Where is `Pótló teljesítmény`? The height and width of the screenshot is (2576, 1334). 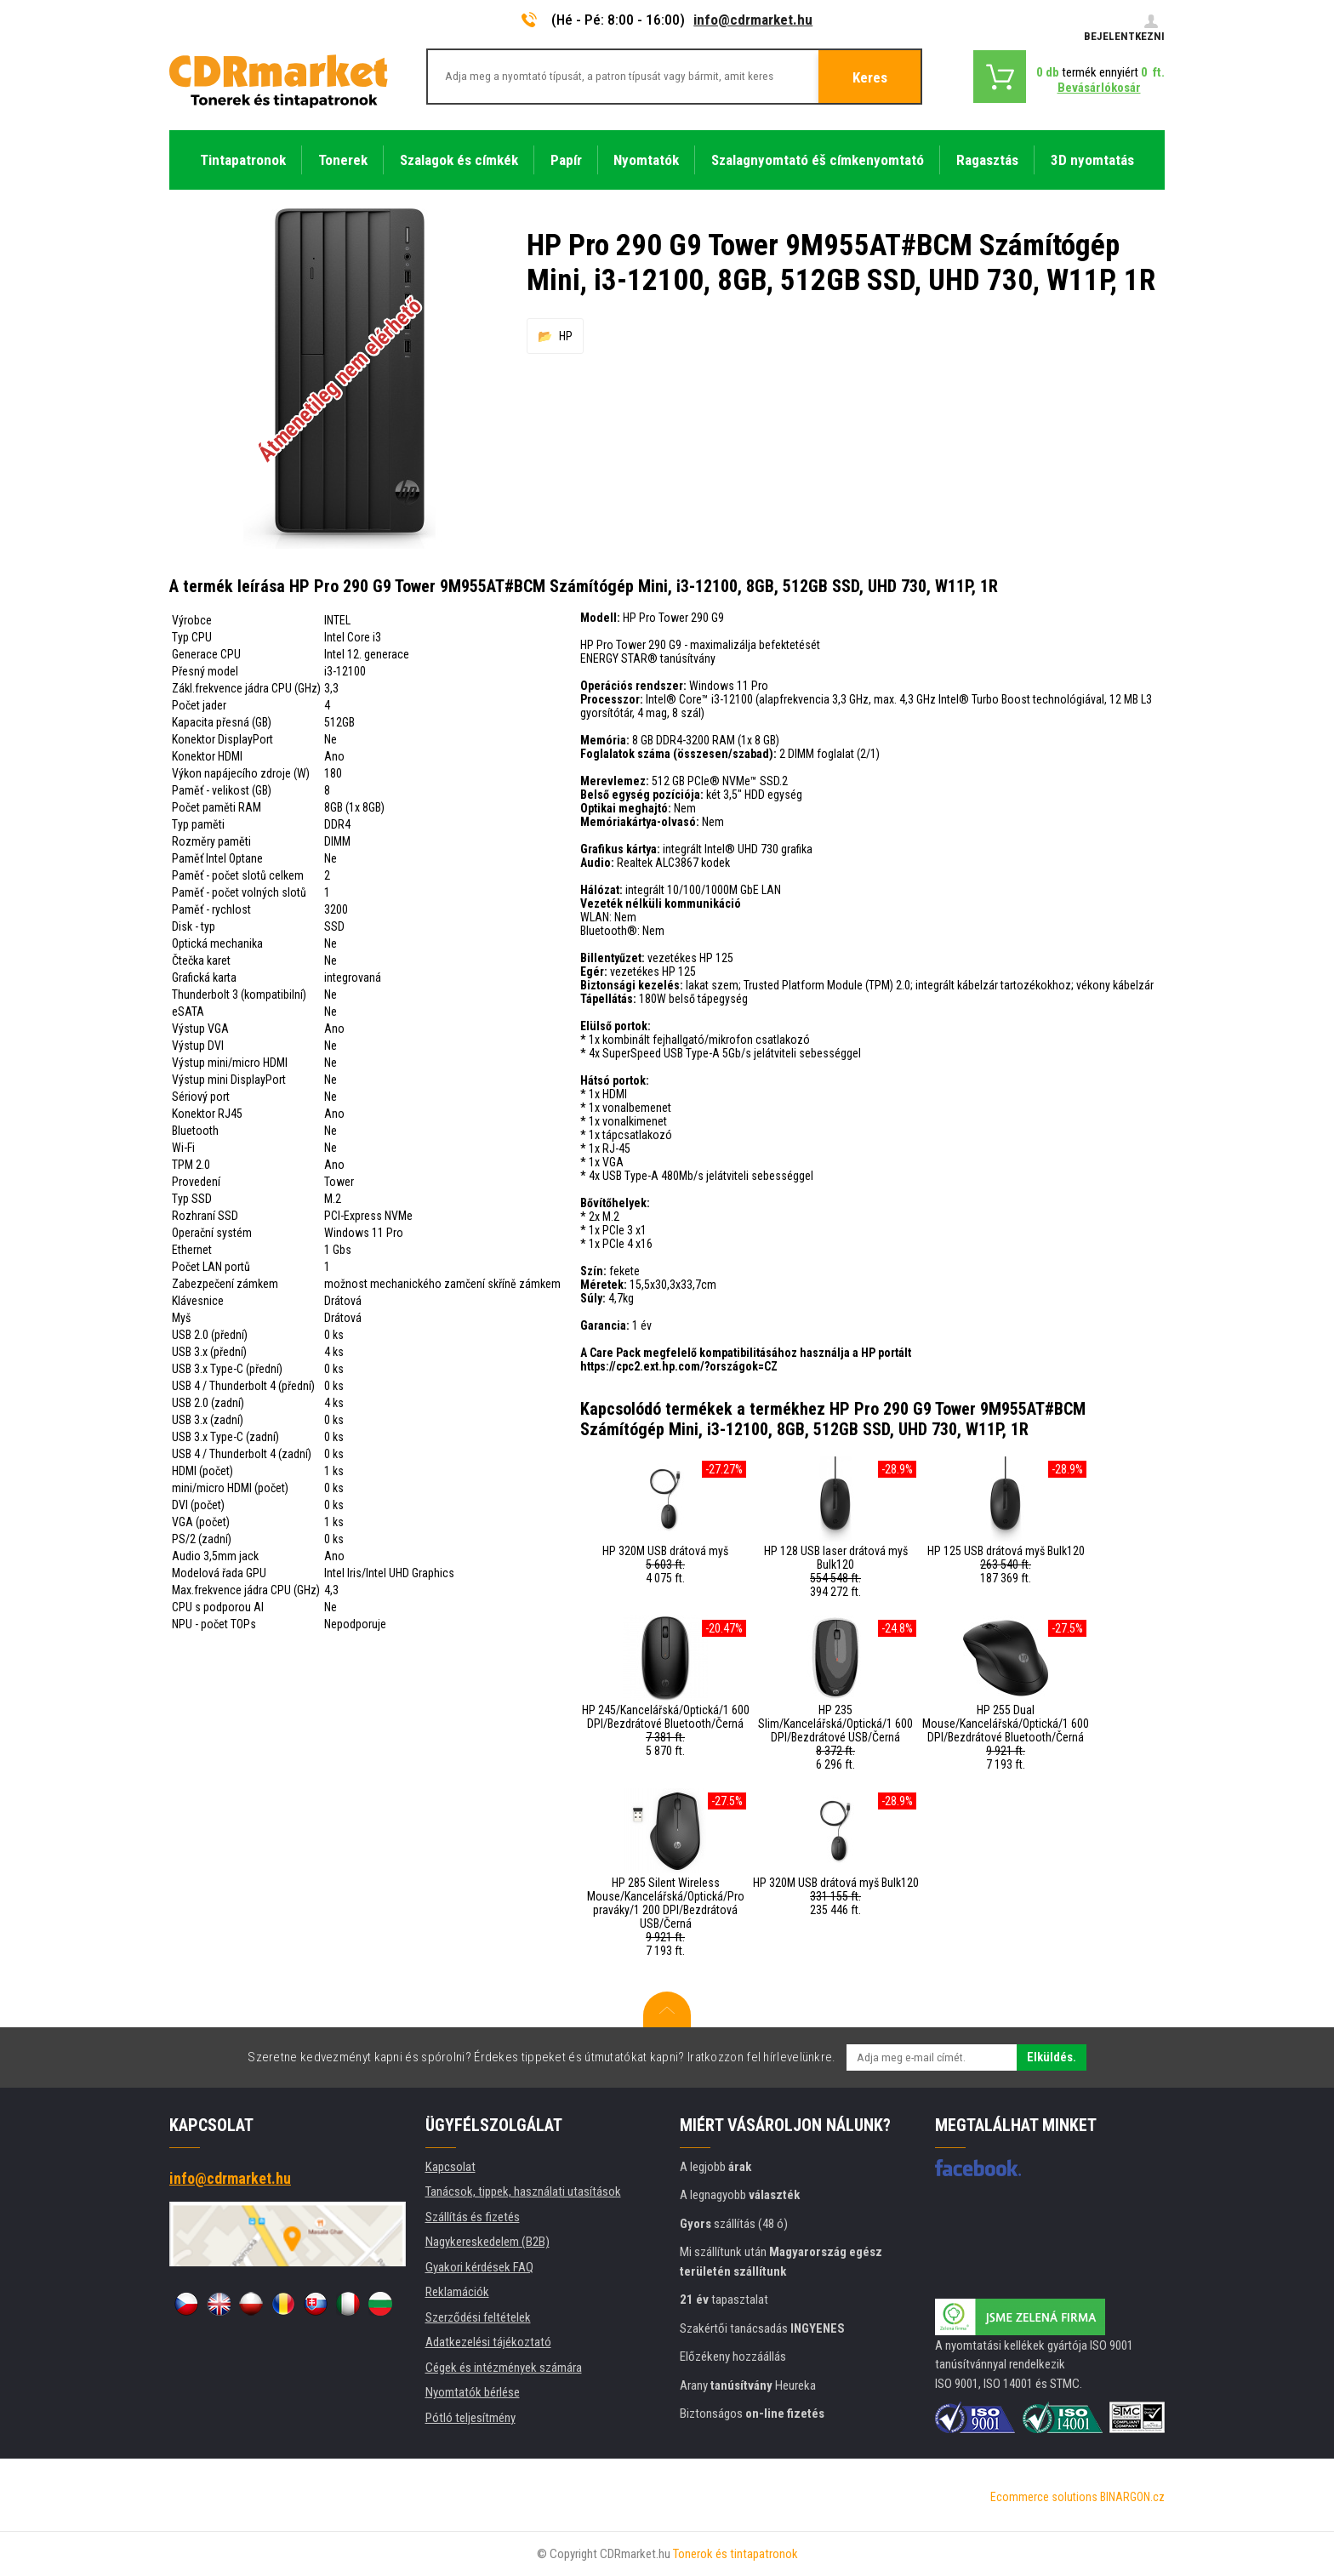
Pótló teljesítmény is located at coordinates (470, 2417).